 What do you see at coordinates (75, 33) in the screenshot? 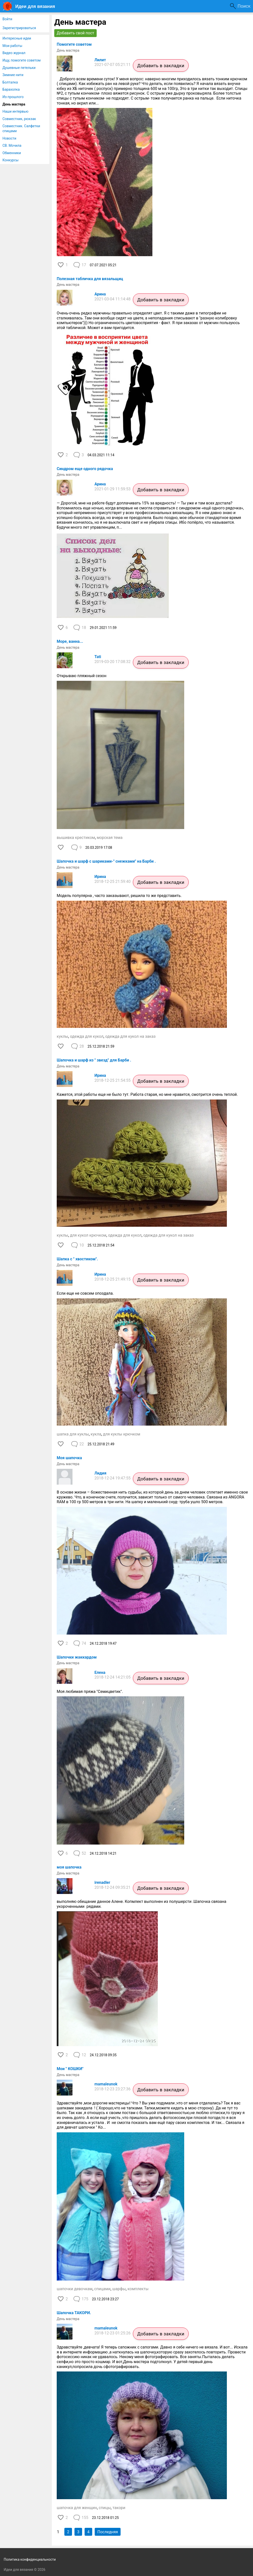
I see `Добавить свой пост` at bounding box center [75, 33].